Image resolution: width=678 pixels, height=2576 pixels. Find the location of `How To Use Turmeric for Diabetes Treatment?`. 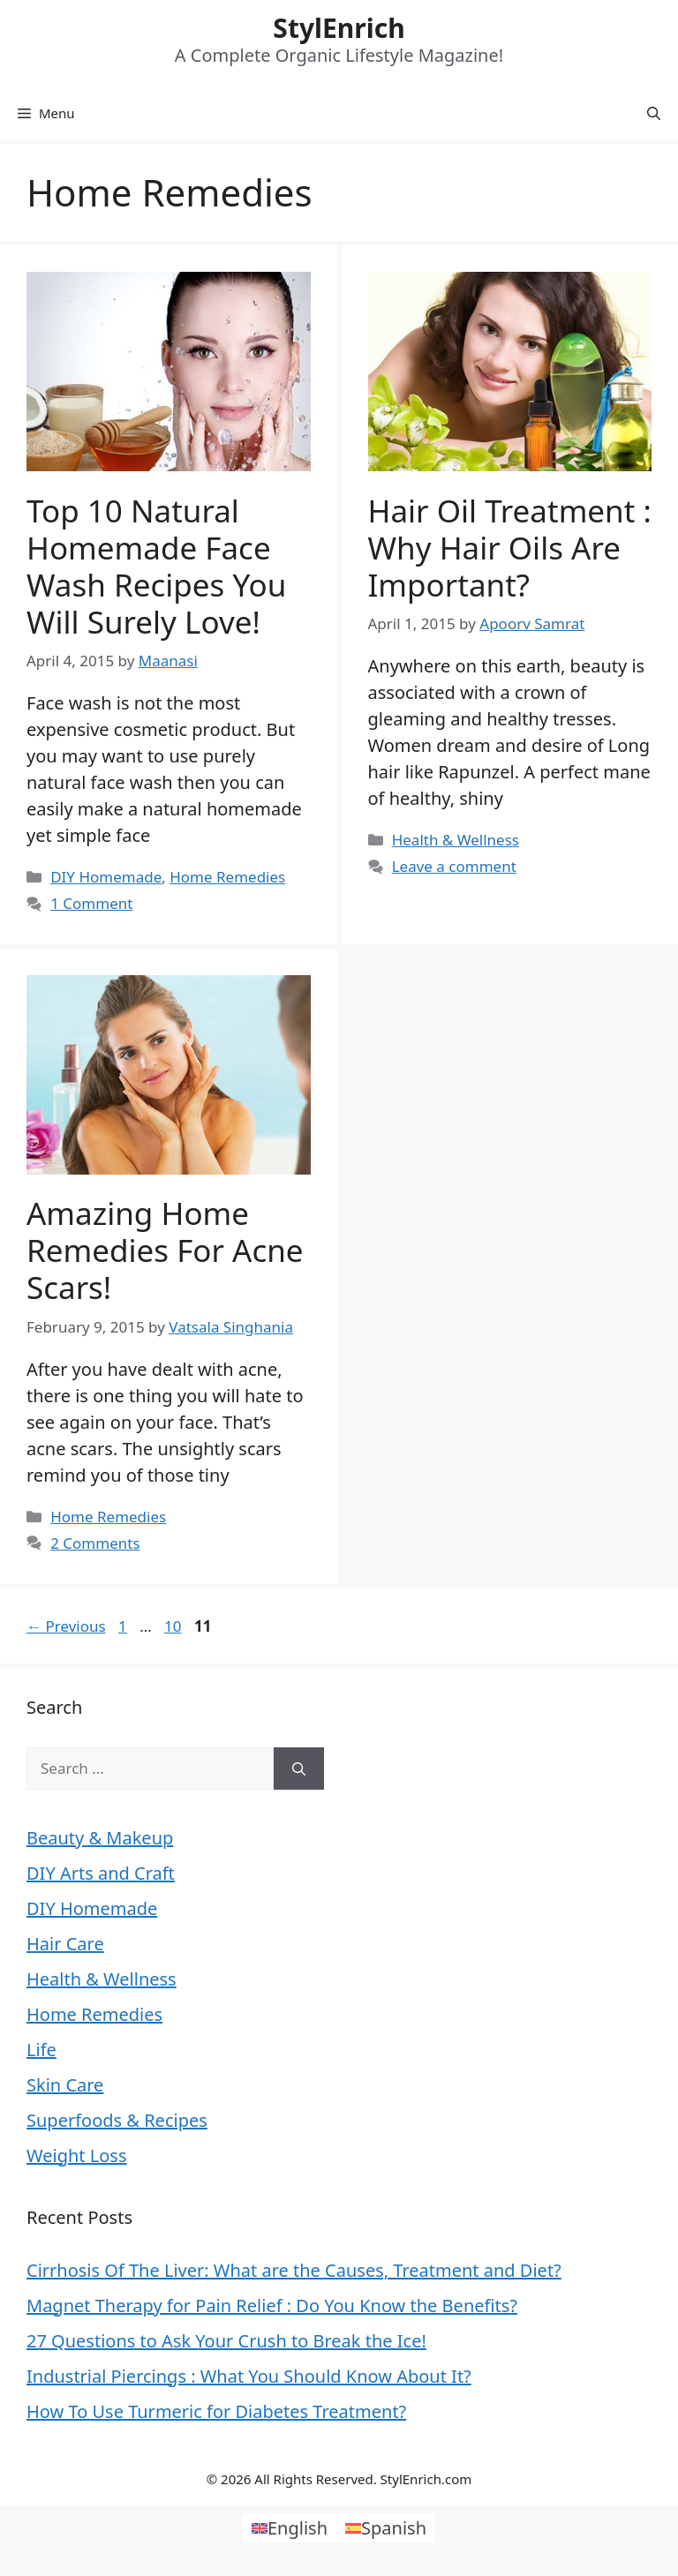

How To Use Turmeric for Diabetes Treatment? is located at coordinates (216, 2411).